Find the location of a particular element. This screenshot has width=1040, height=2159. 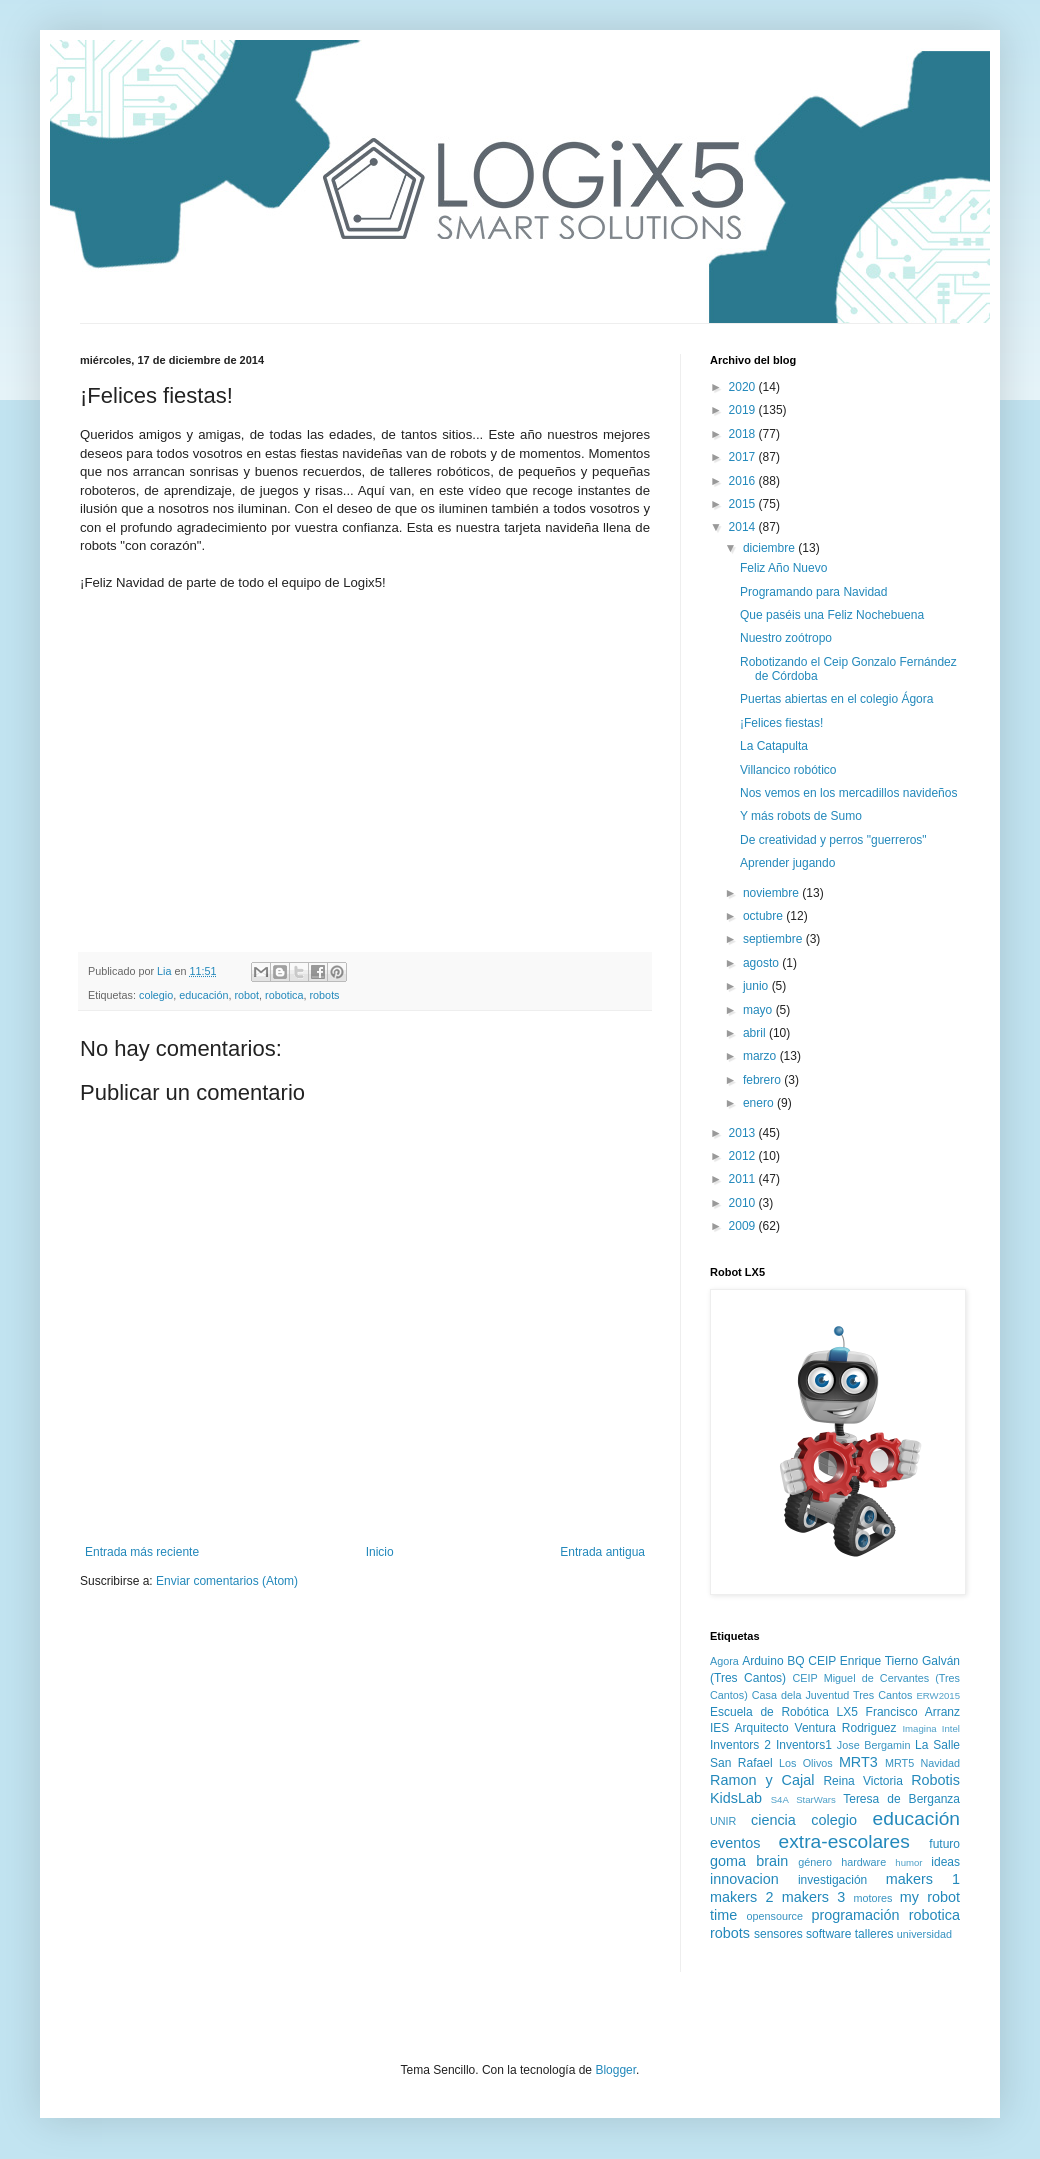

MRT3 is located at coordinates (858, 1762).